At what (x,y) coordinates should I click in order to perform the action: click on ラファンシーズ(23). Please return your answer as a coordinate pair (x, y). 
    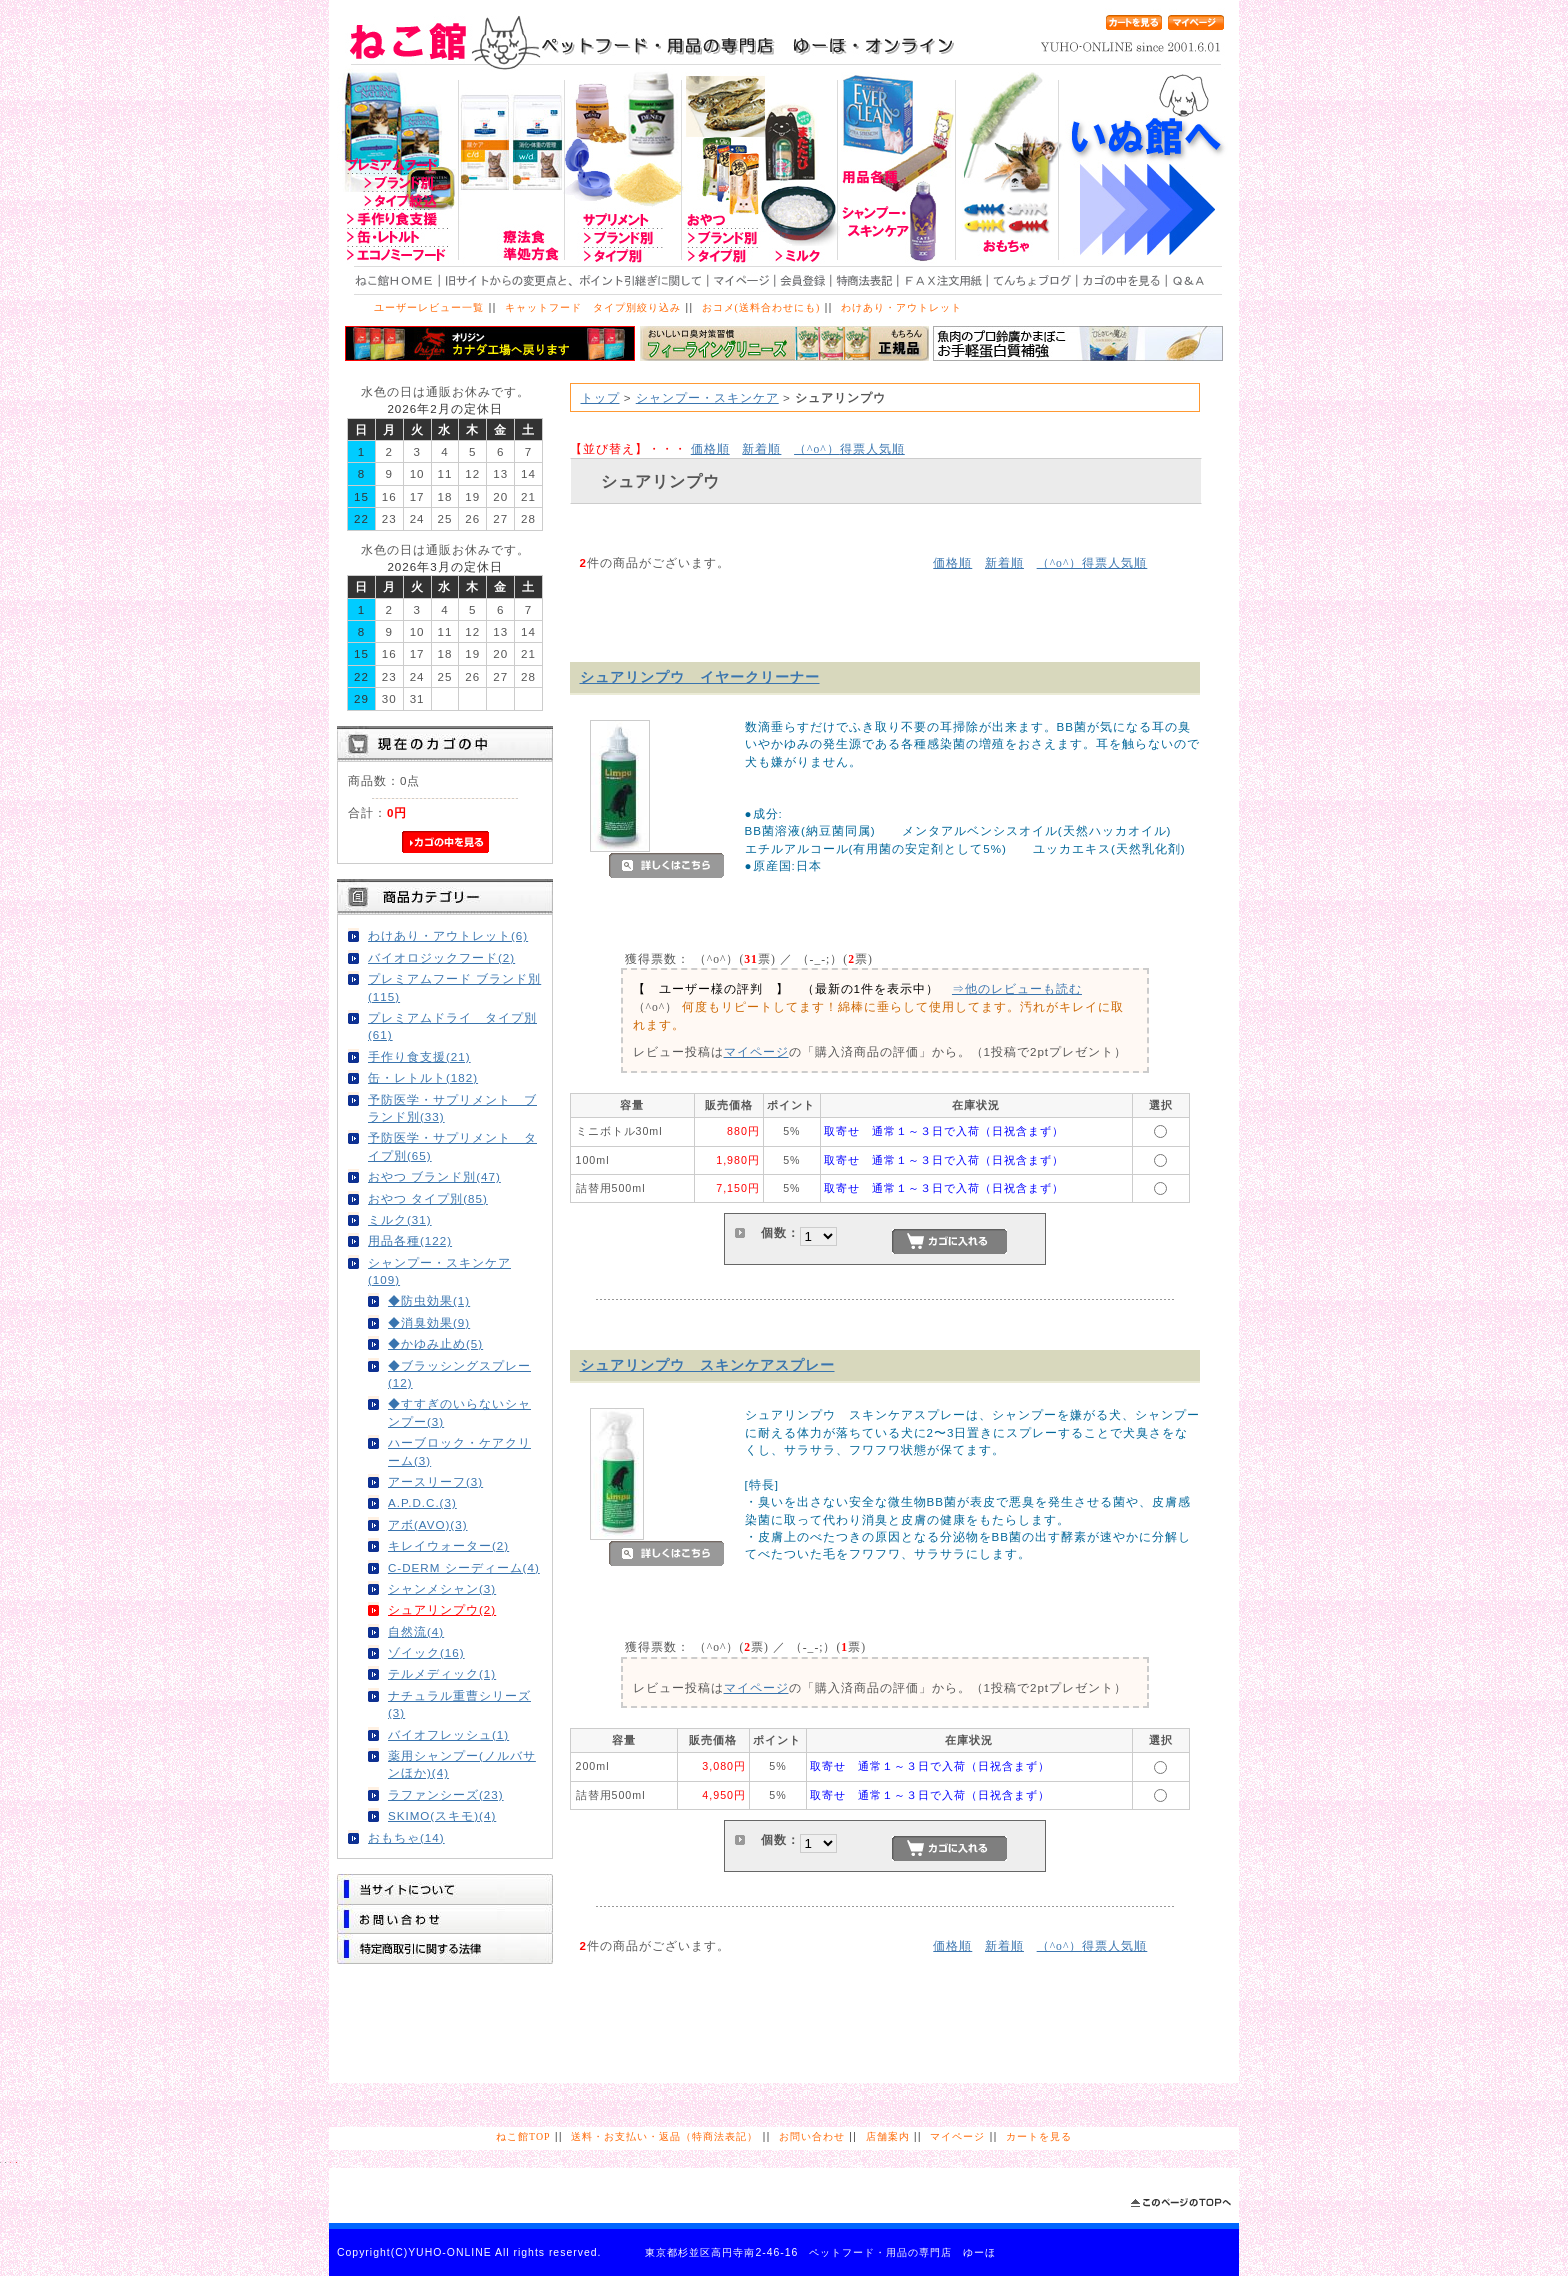
    Looking at the image, I should click on (446, 1794).